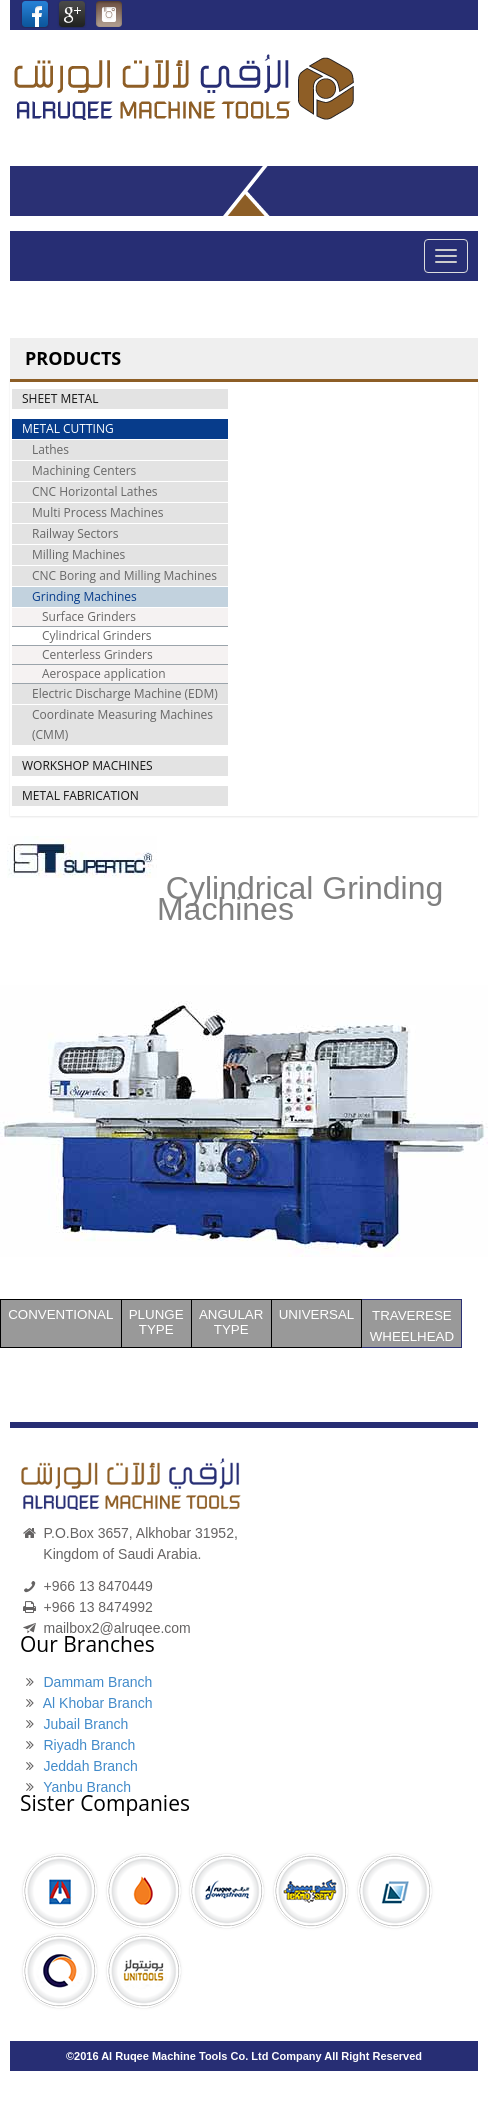 The height and width of the screenshot is (2122, 488). I want to click on Multi Process Machines, so click(97, 512).